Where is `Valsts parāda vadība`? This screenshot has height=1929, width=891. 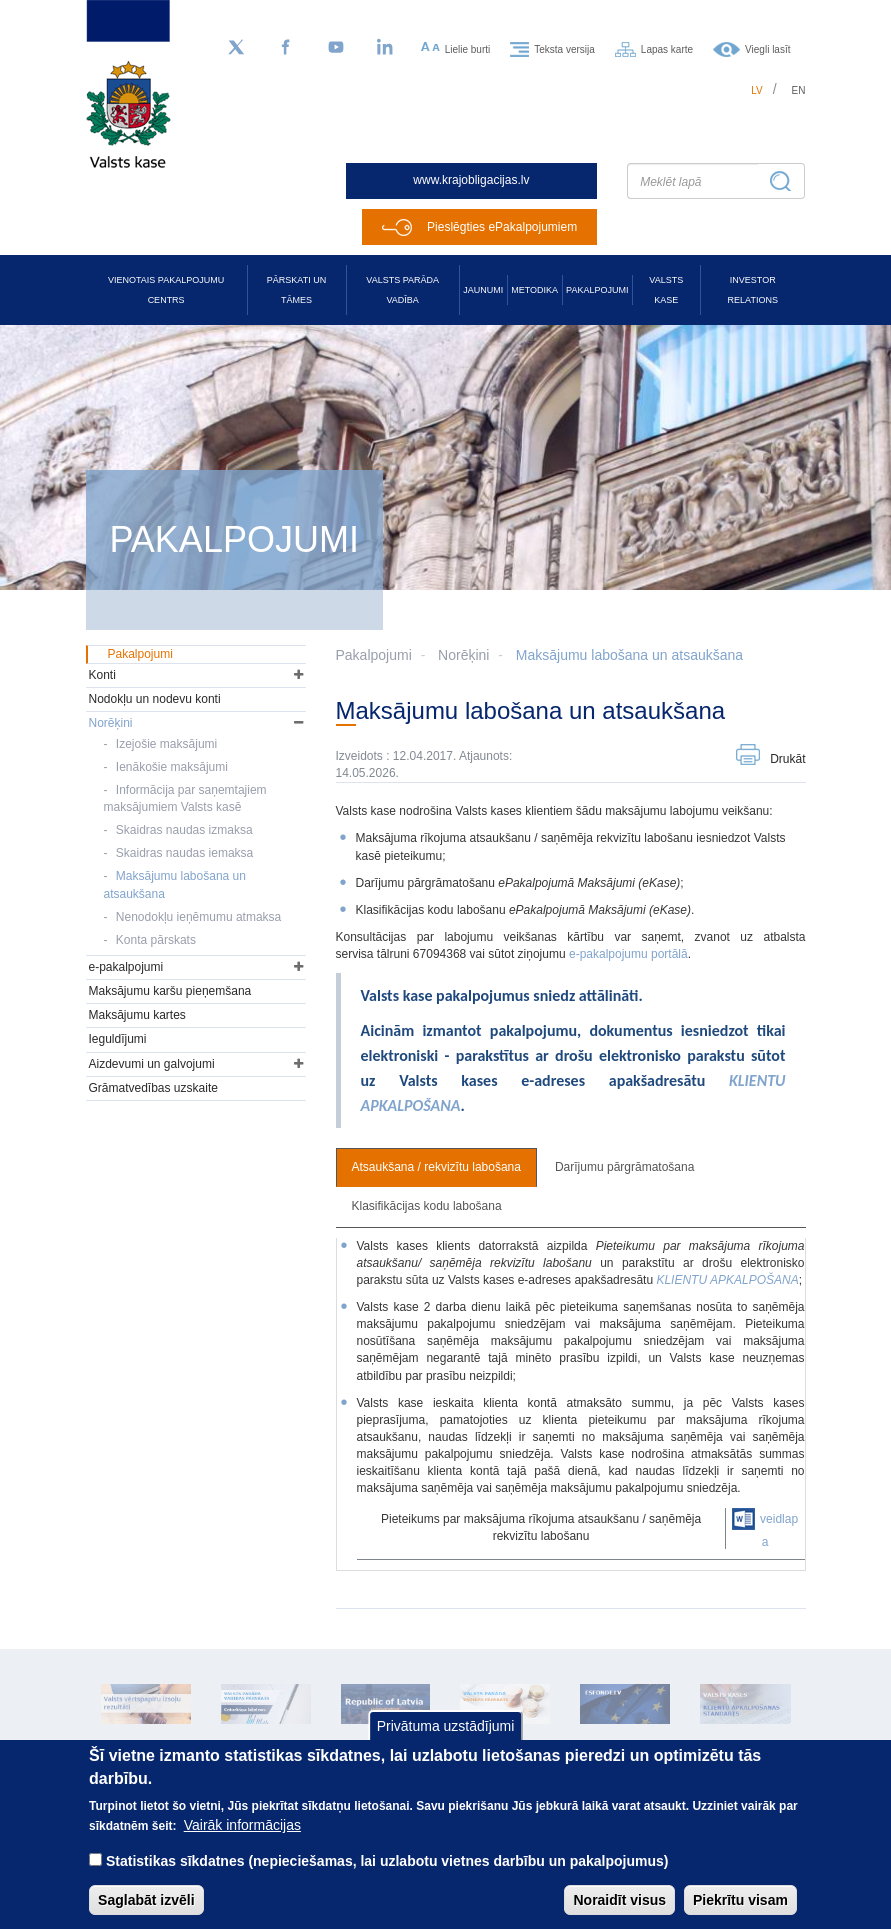
Valsts parāda vadība is located at coordinates (402, 290).